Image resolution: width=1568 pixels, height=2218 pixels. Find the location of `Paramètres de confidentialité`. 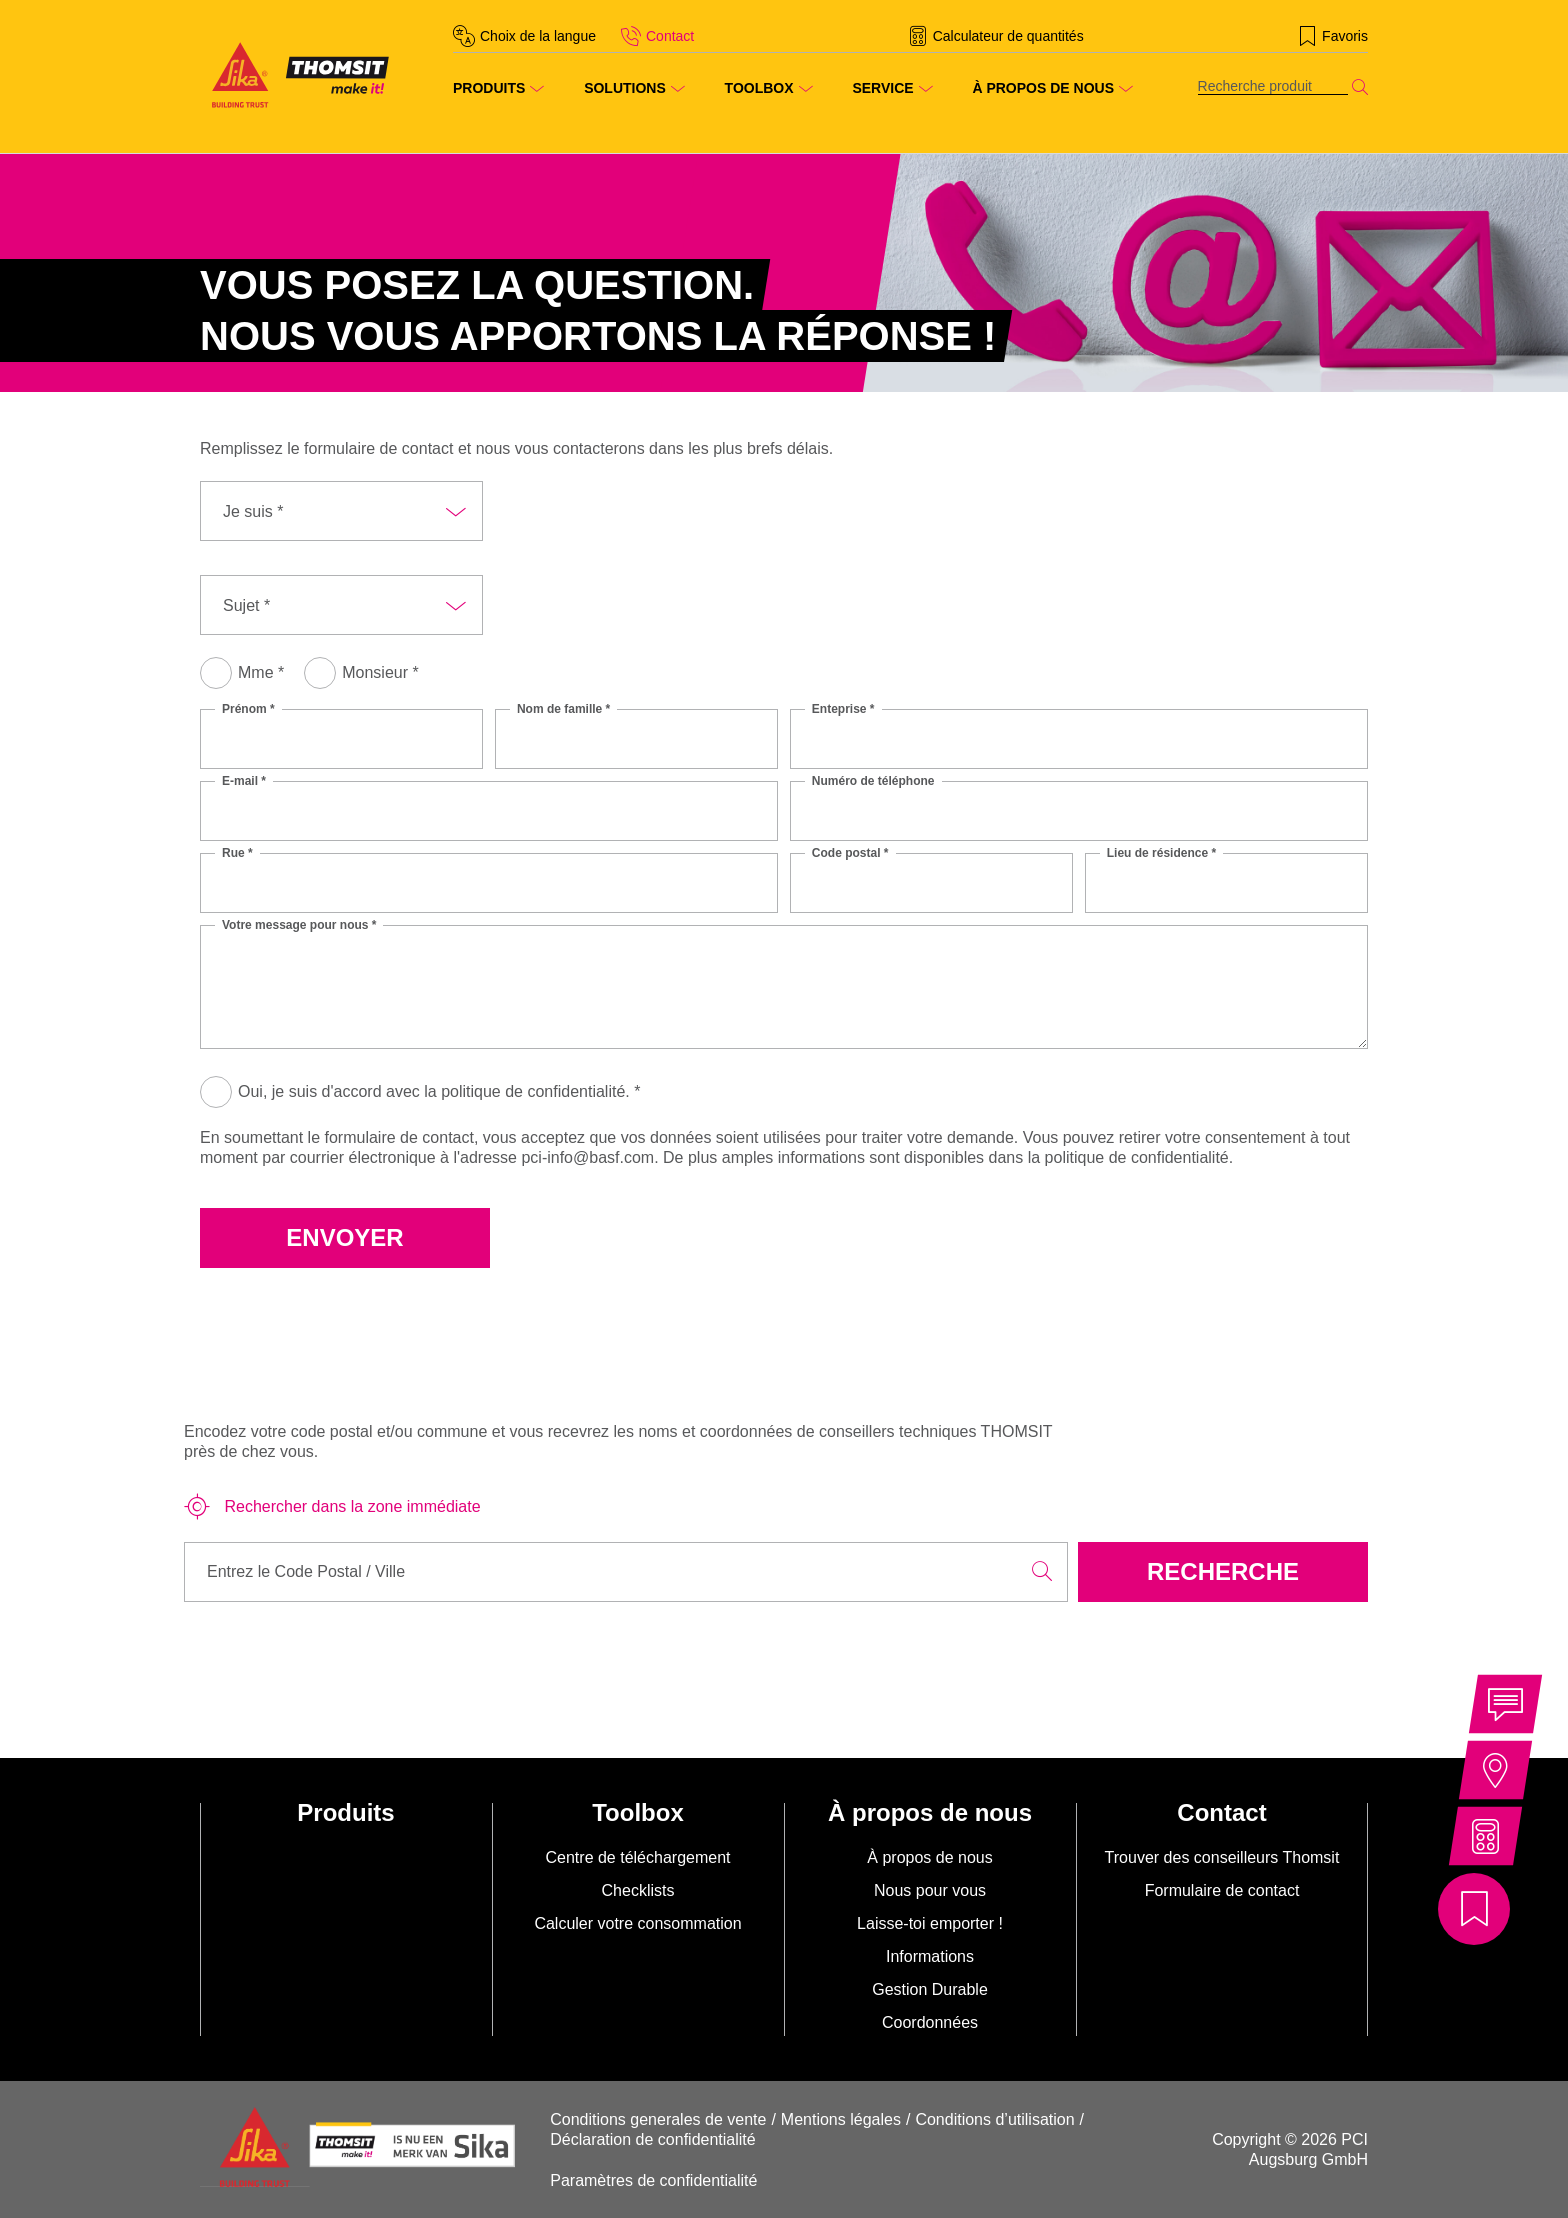

Paramètres de confidentialité is located at coordinates (653, 2180).